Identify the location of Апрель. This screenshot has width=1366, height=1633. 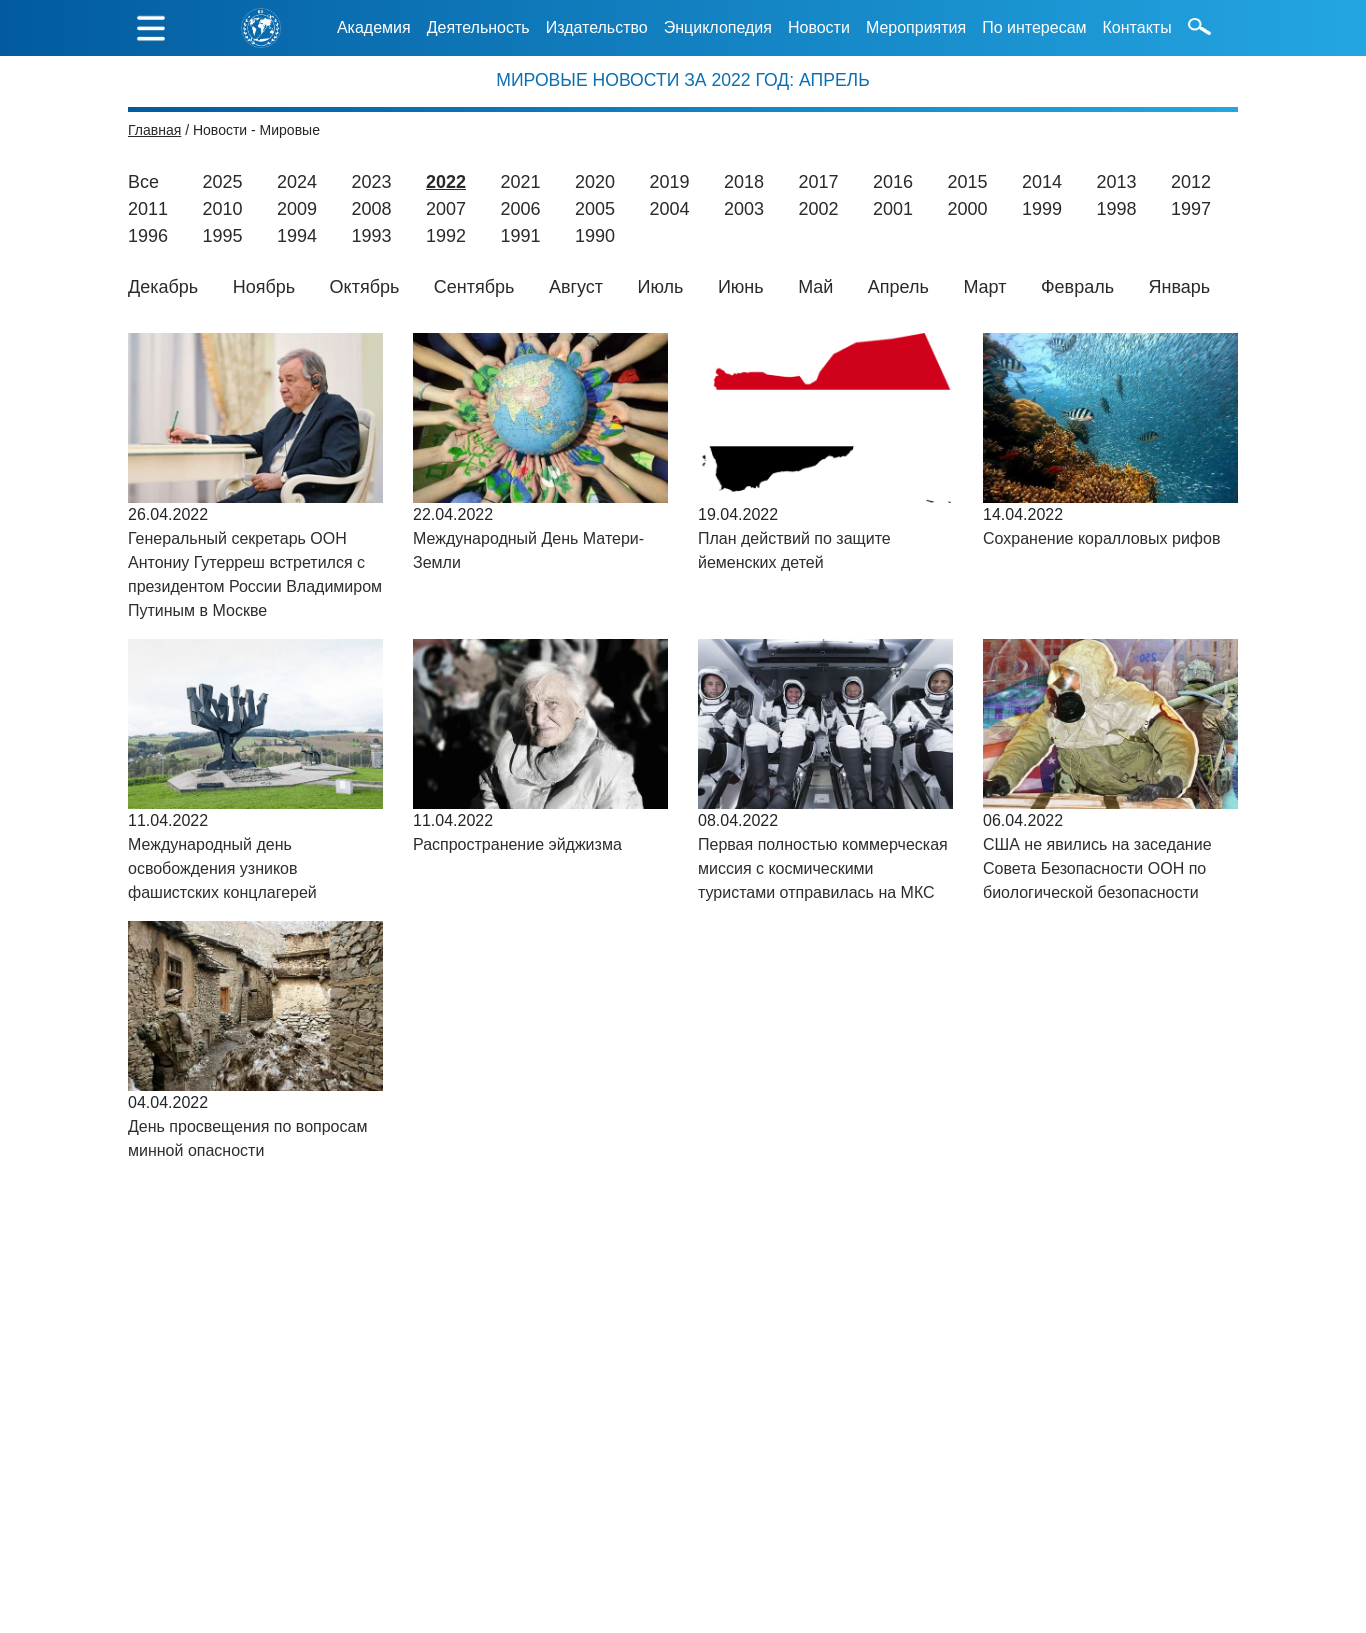
(898, 287).